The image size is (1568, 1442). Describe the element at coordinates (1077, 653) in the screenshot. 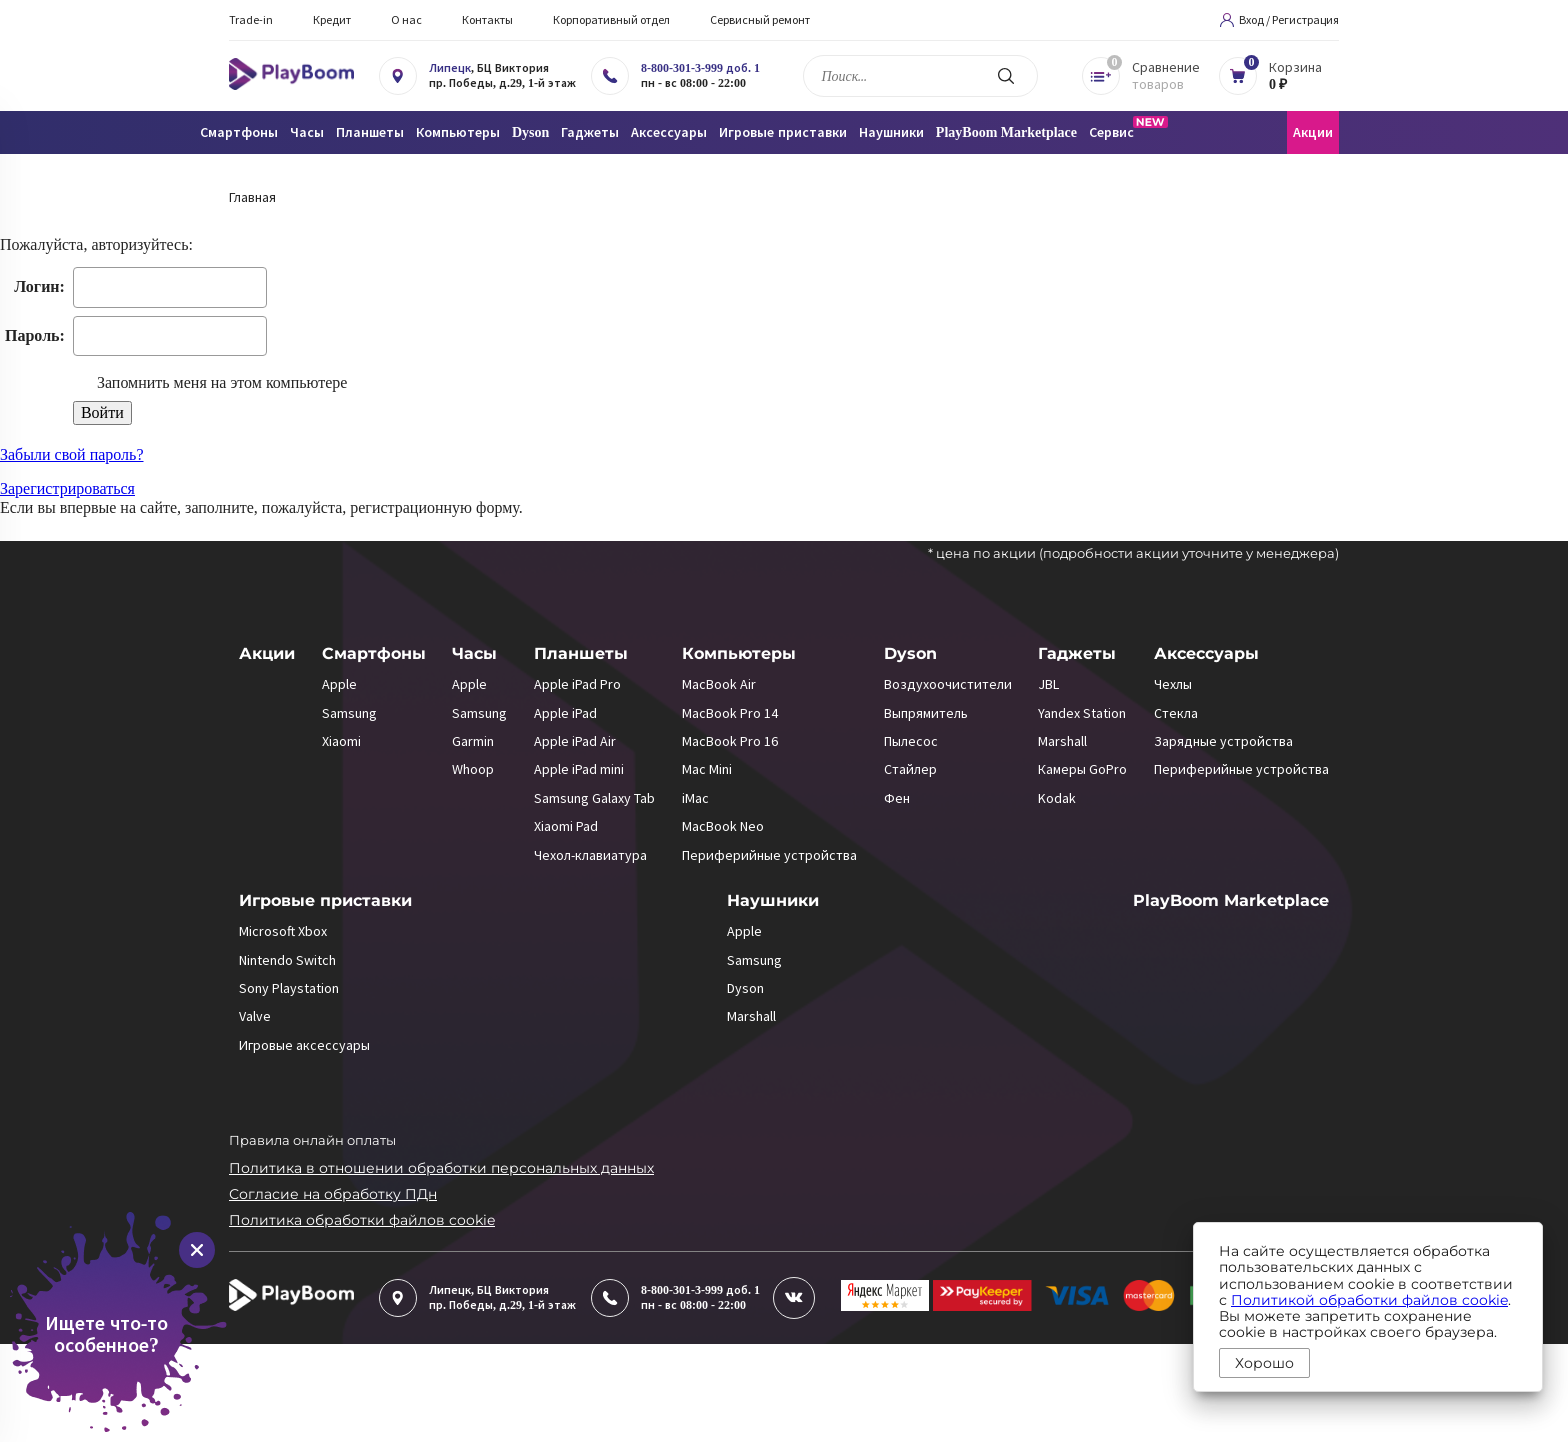

I see `Гаджеты` at that location.